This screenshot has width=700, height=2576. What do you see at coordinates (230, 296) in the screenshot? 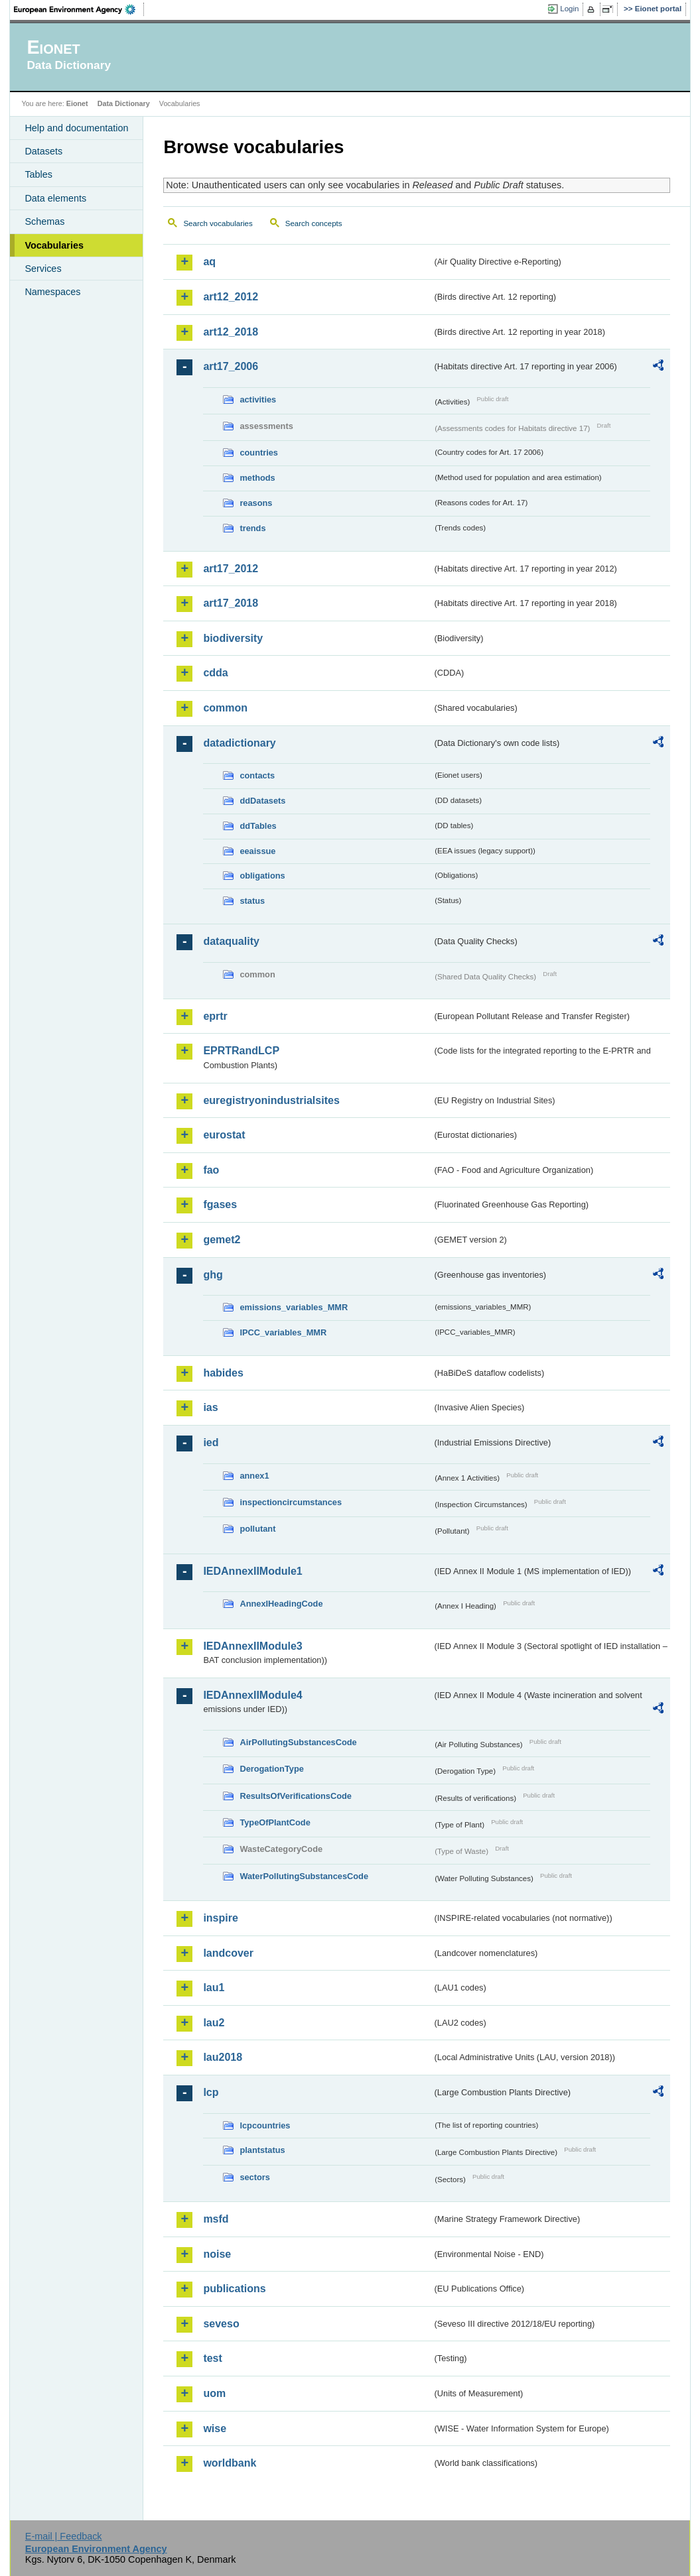
I see `art12_2012` at bounding box center [230, 296].